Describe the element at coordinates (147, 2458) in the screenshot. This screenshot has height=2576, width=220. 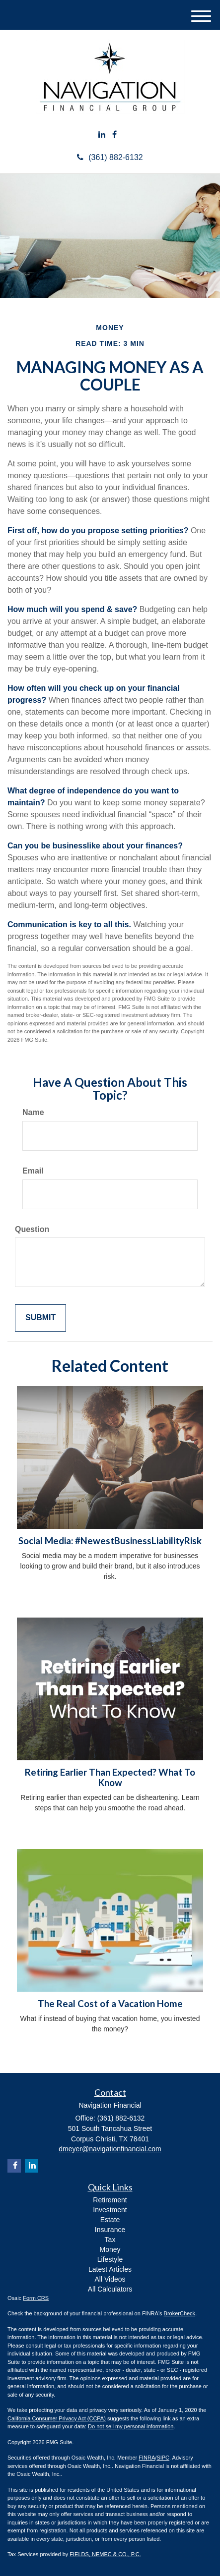
I see `FINRA` at that location.